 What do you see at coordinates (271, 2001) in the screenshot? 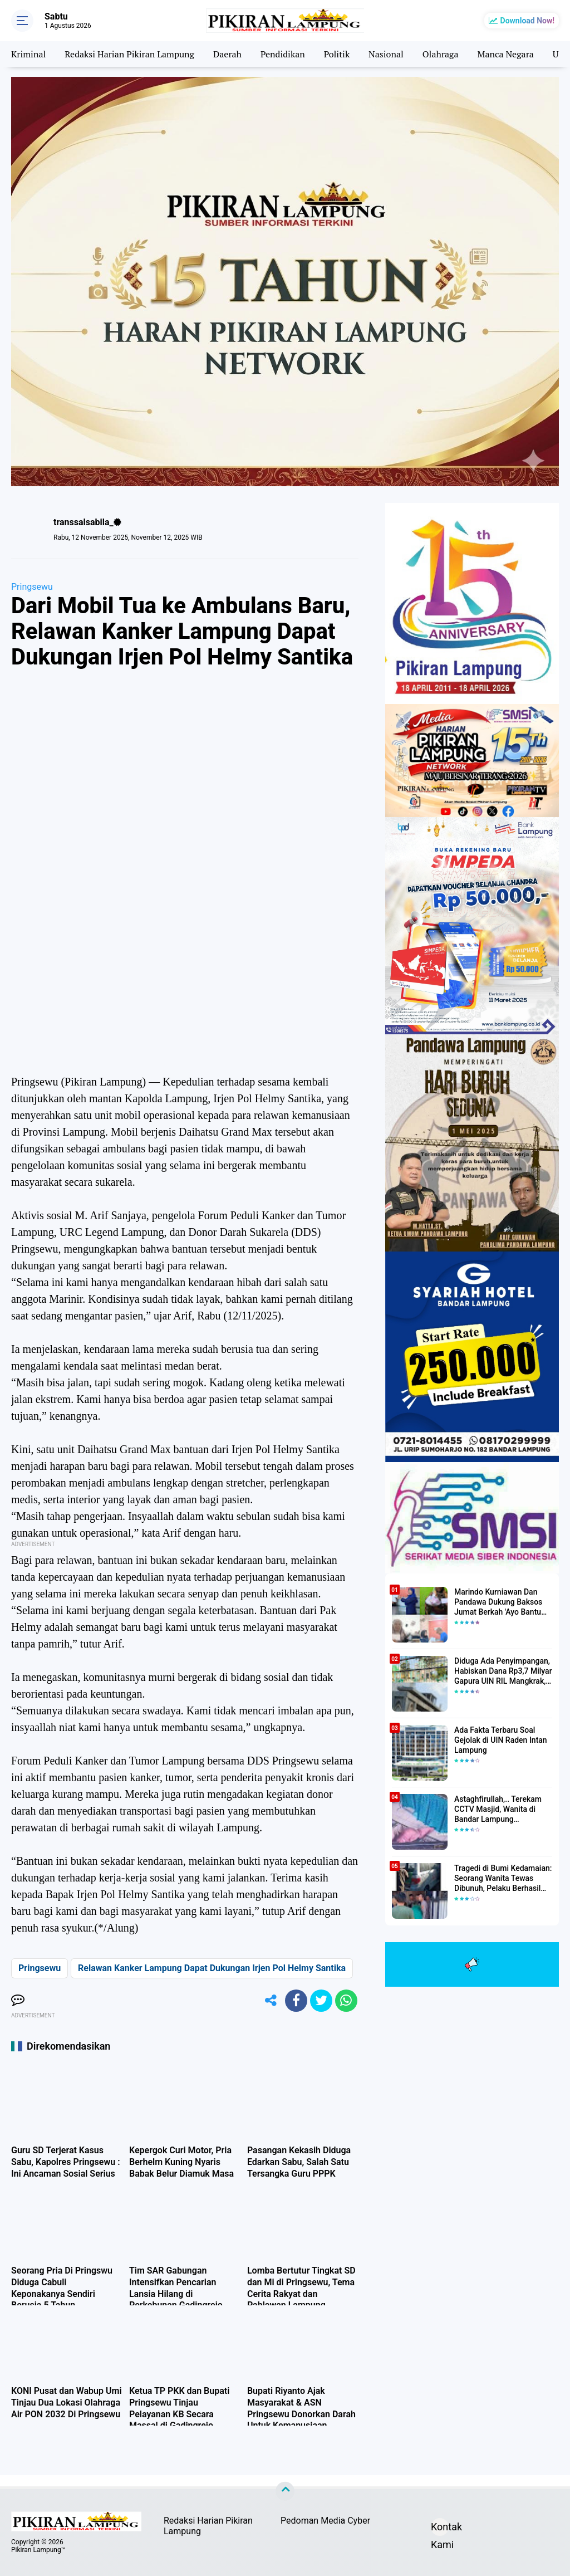
I see `[share-alt]` at bounding box center [271, 2001].